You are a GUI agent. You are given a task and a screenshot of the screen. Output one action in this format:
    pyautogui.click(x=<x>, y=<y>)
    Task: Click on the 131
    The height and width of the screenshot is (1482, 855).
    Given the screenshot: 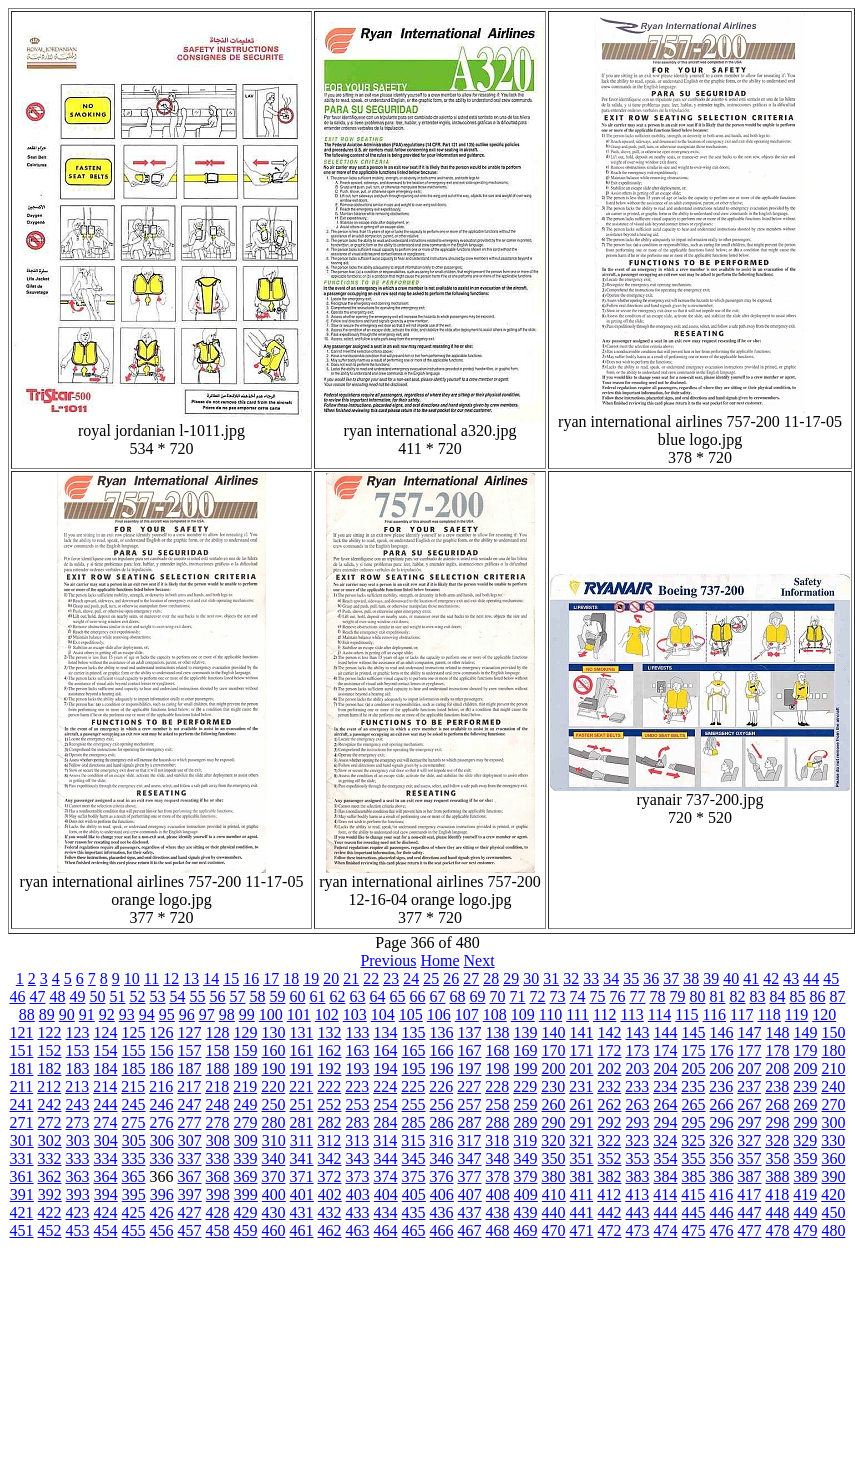 What is the action you would take?
    pyautogui.click(x=302, y=1032)
    